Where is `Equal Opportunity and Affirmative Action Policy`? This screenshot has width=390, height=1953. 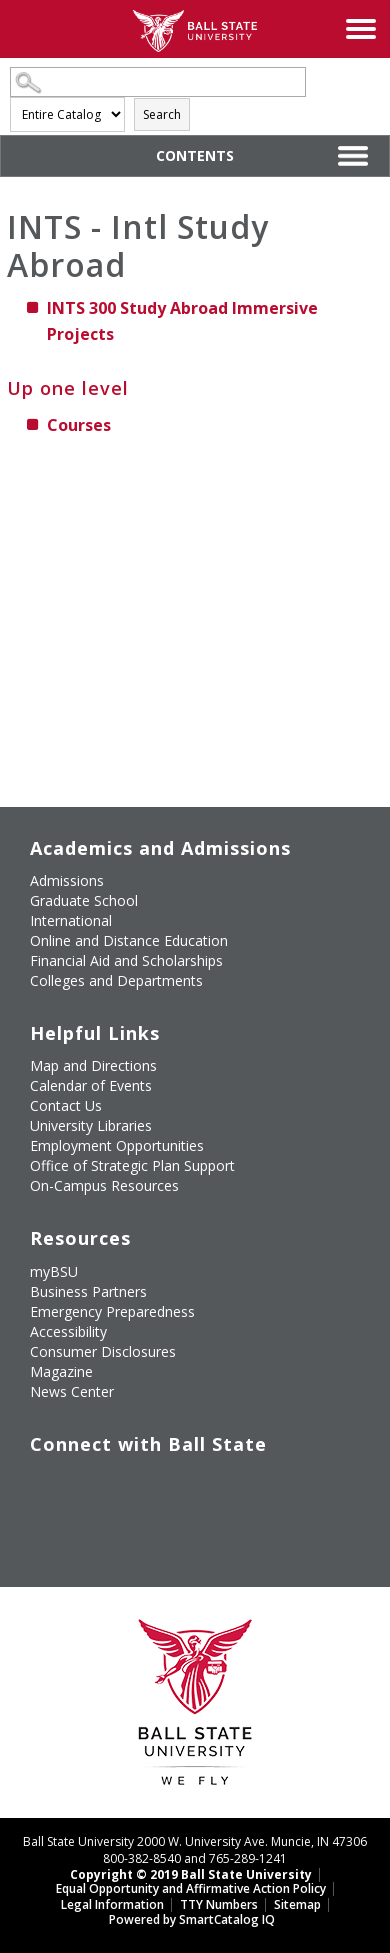 Equal Opportunity and Affirmative Action Policy is located at coordinates (191, 1888).